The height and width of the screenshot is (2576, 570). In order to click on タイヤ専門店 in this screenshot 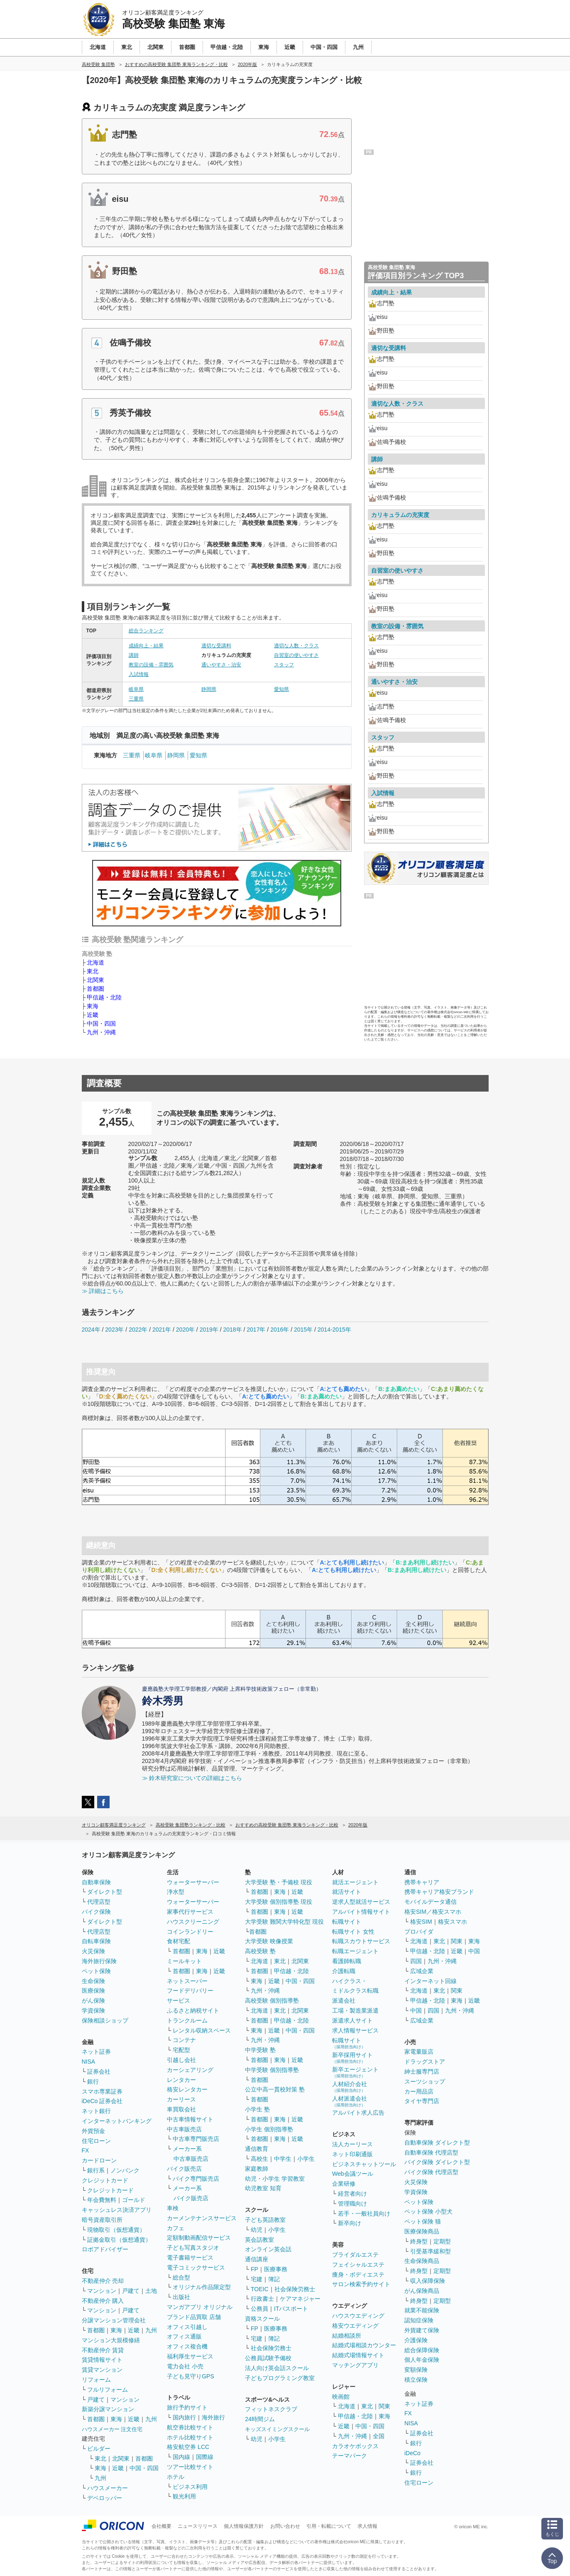, I will do `click(421, 2101)`.